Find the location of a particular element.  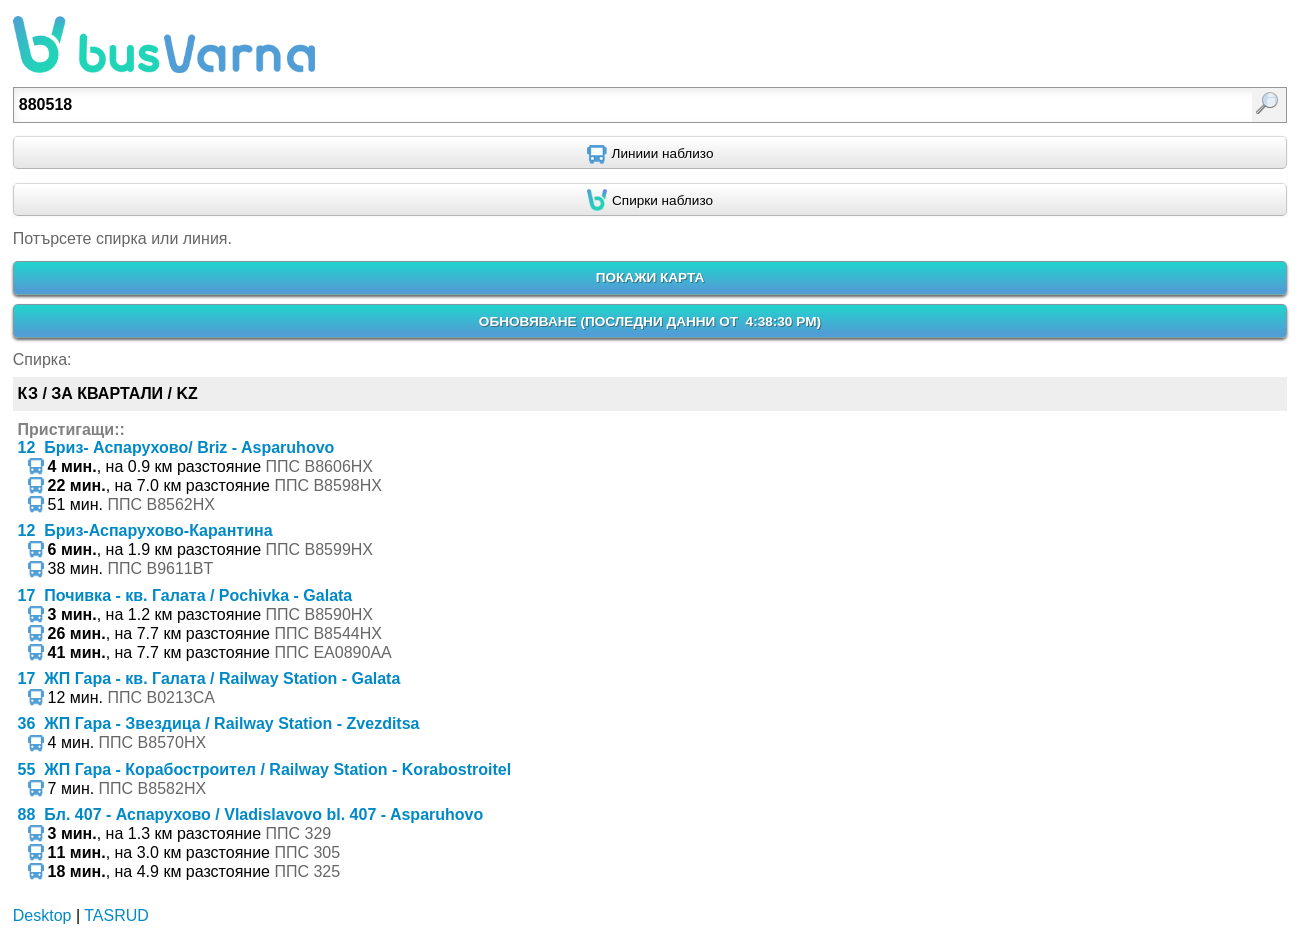

ОБНОВЯВАНЕ () is located at coordinates (650, 321).